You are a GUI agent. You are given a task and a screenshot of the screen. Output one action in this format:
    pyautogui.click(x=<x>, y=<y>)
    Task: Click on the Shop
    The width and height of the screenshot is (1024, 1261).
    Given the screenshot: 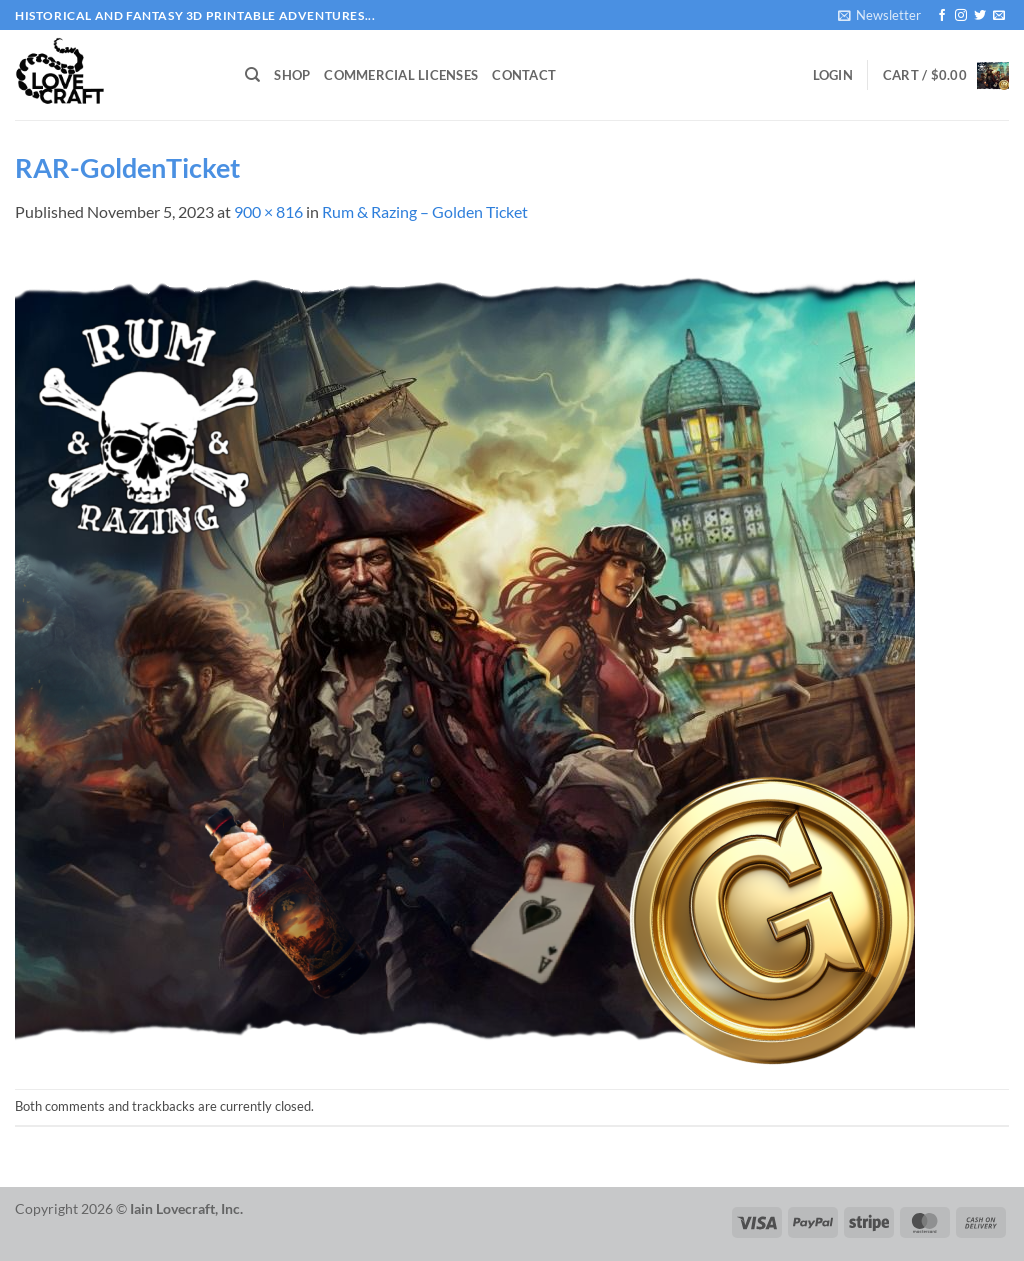 What is the action you would take?
    pyautogui.click(x=292, y=75)
    